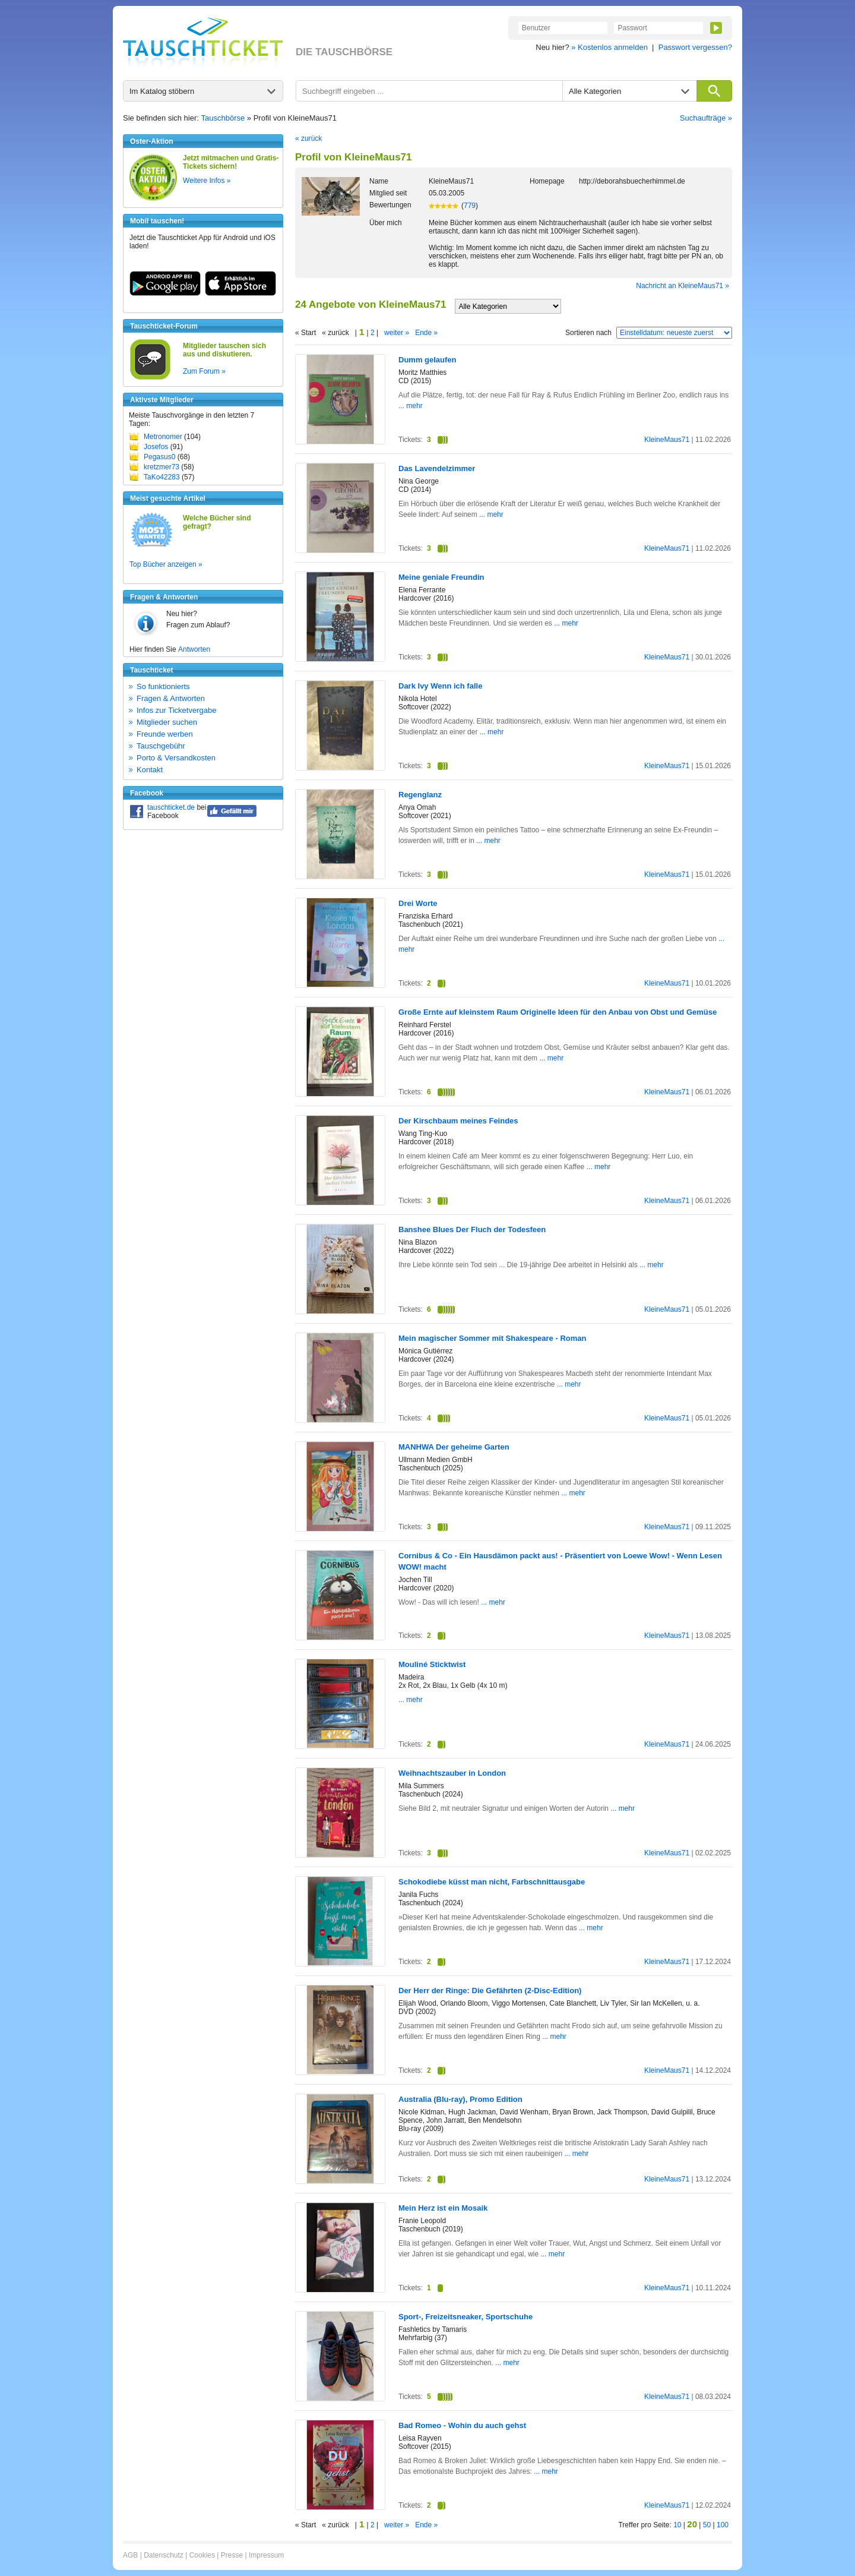 Image resolution: width=855 pixels, height=2576 pixels. Describe the element at coordinates (223, 117) in the screenshot. I see `Tauschbörse` at that location.